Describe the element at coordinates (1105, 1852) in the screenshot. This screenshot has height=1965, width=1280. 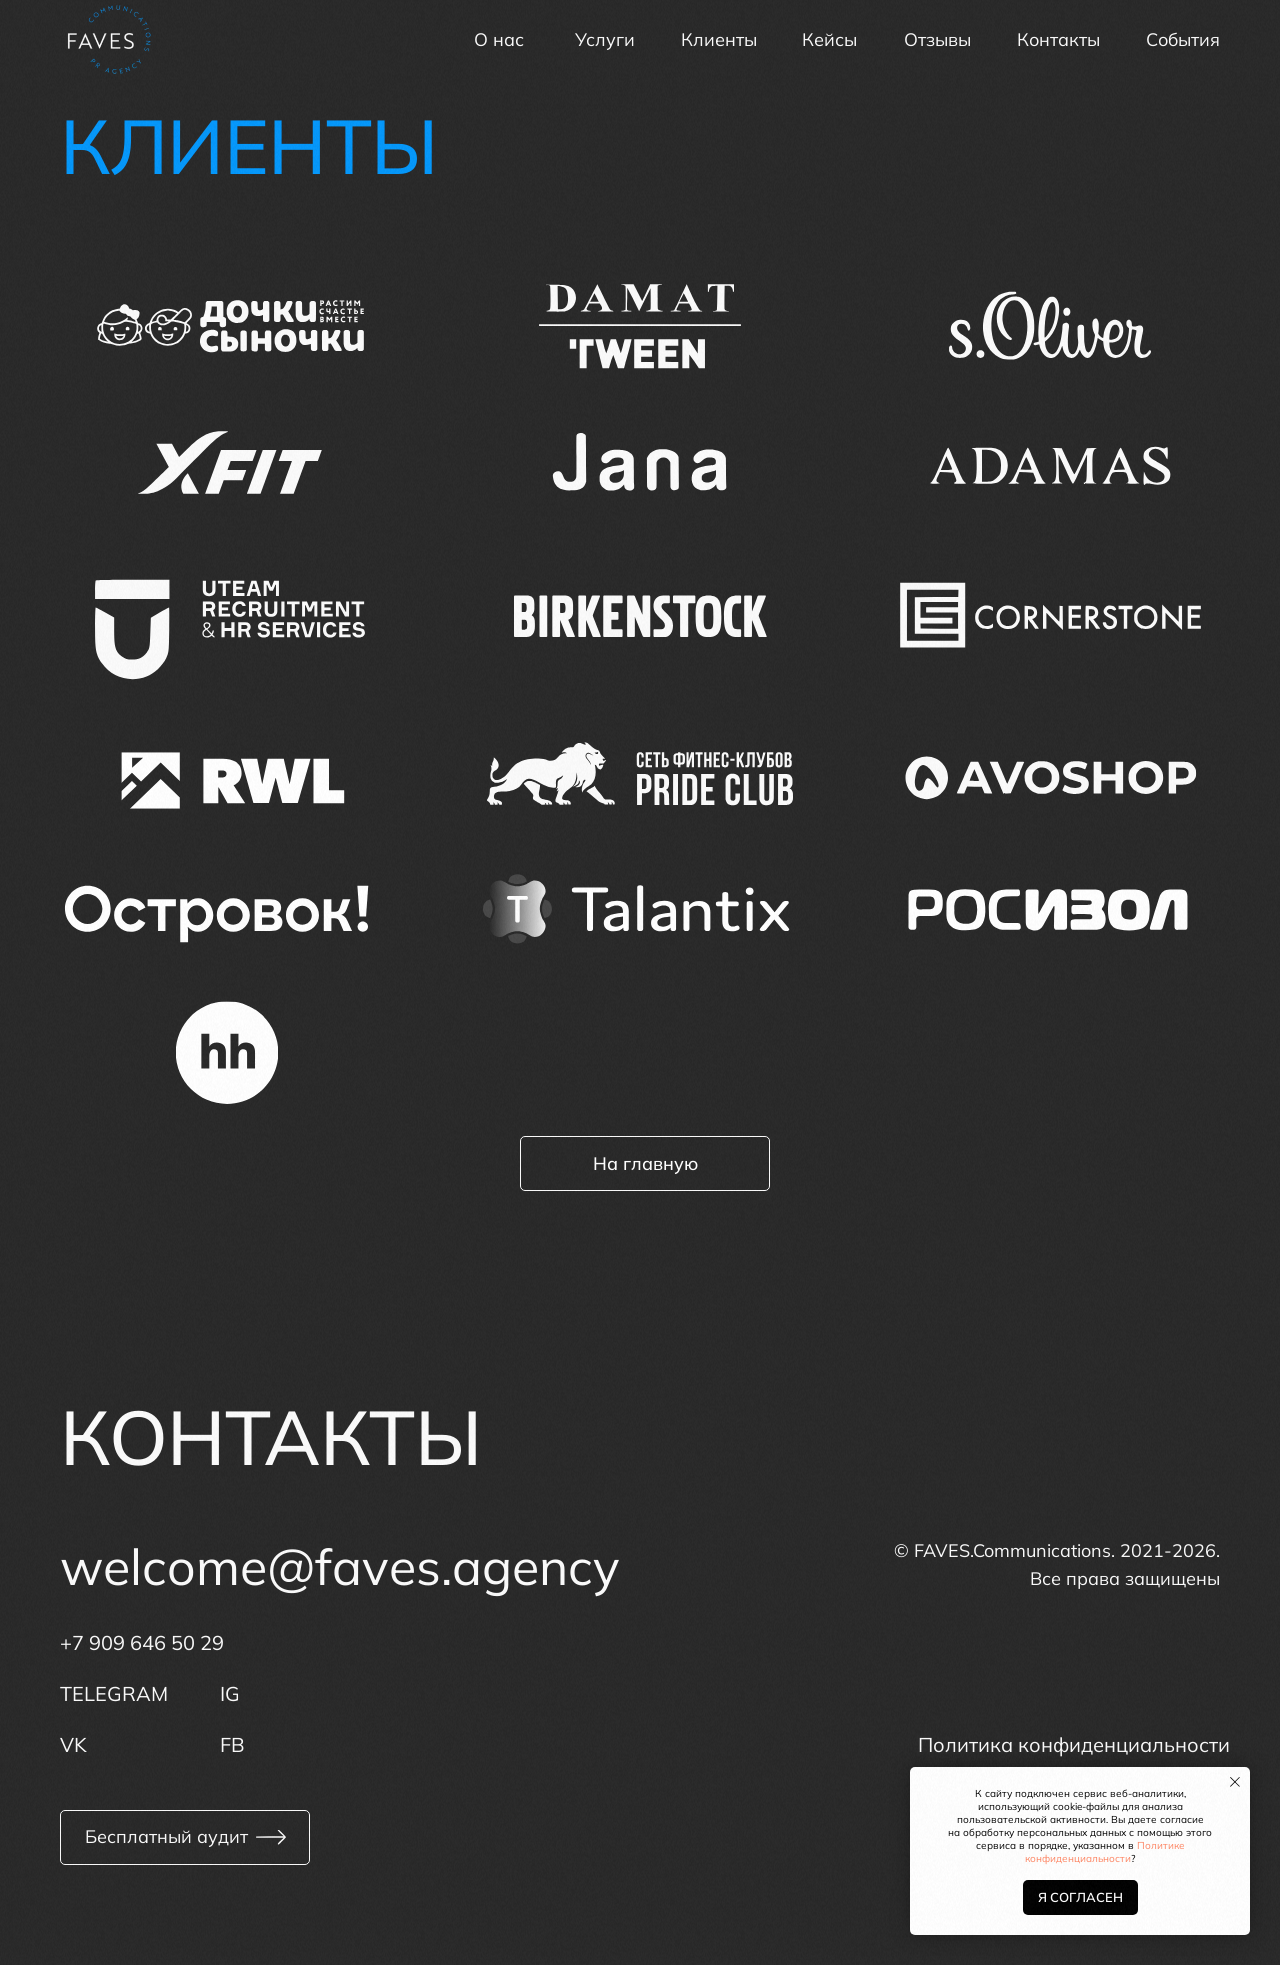
I see `Политике конфиденциальности` at that location.